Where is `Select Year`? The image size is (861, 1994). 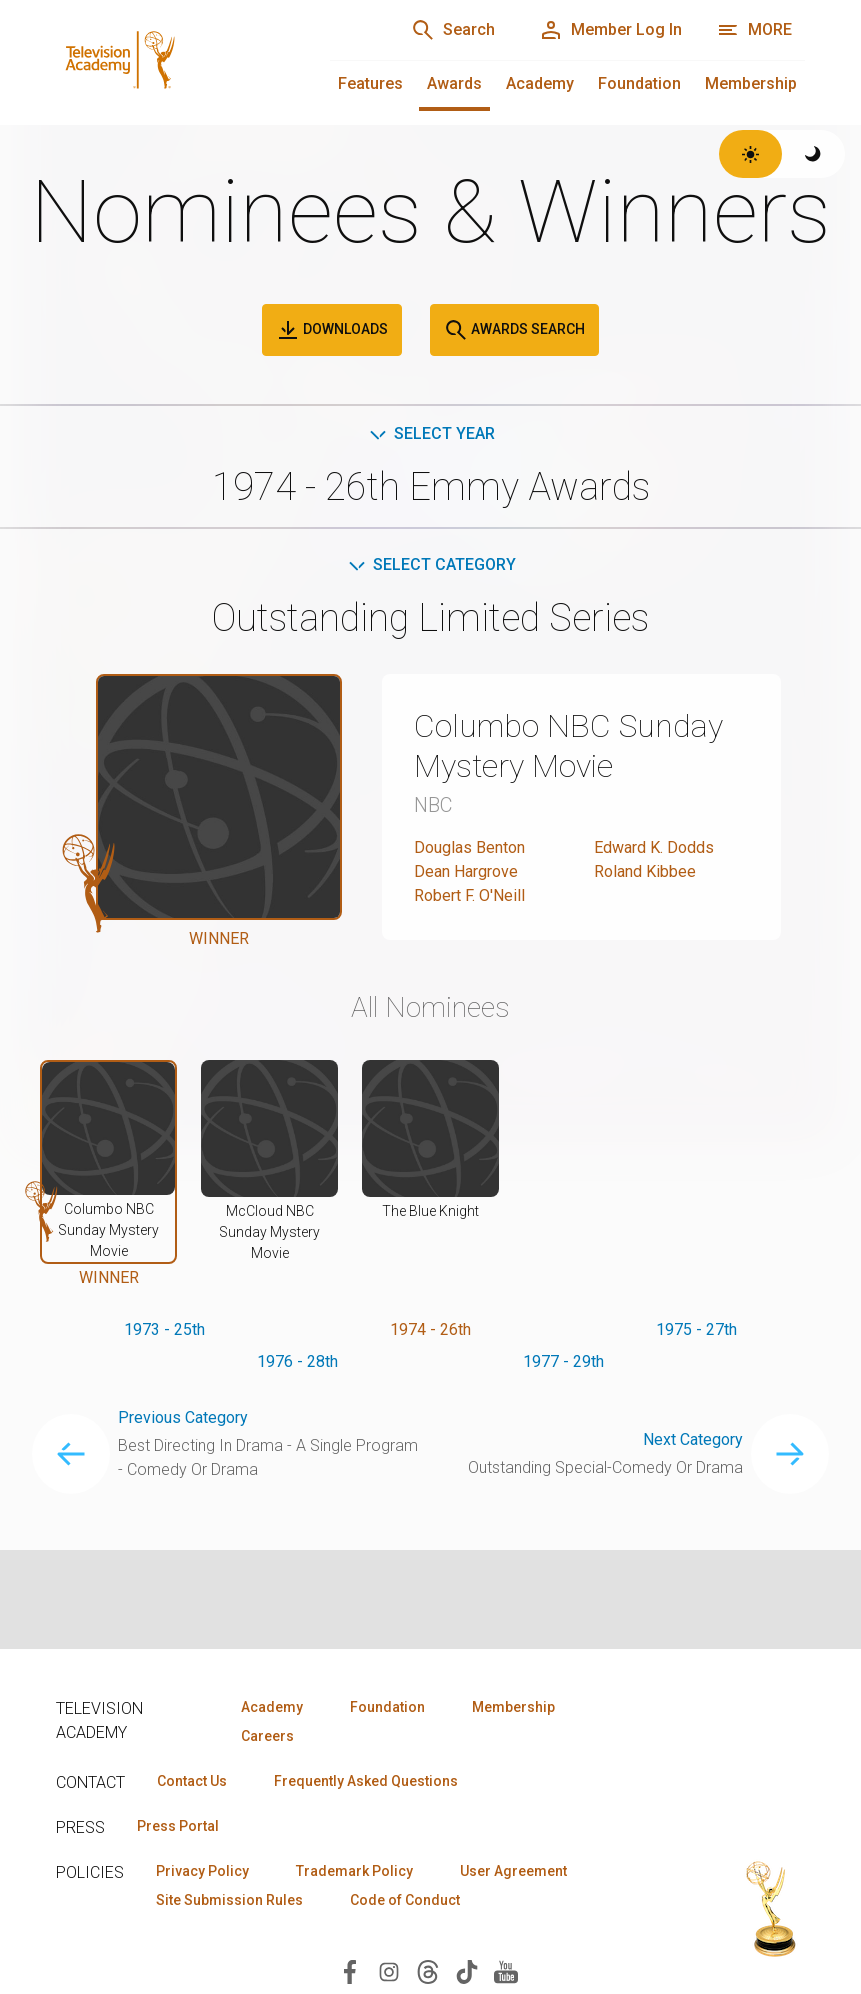 Select Year is located at coordinates (430, 433).